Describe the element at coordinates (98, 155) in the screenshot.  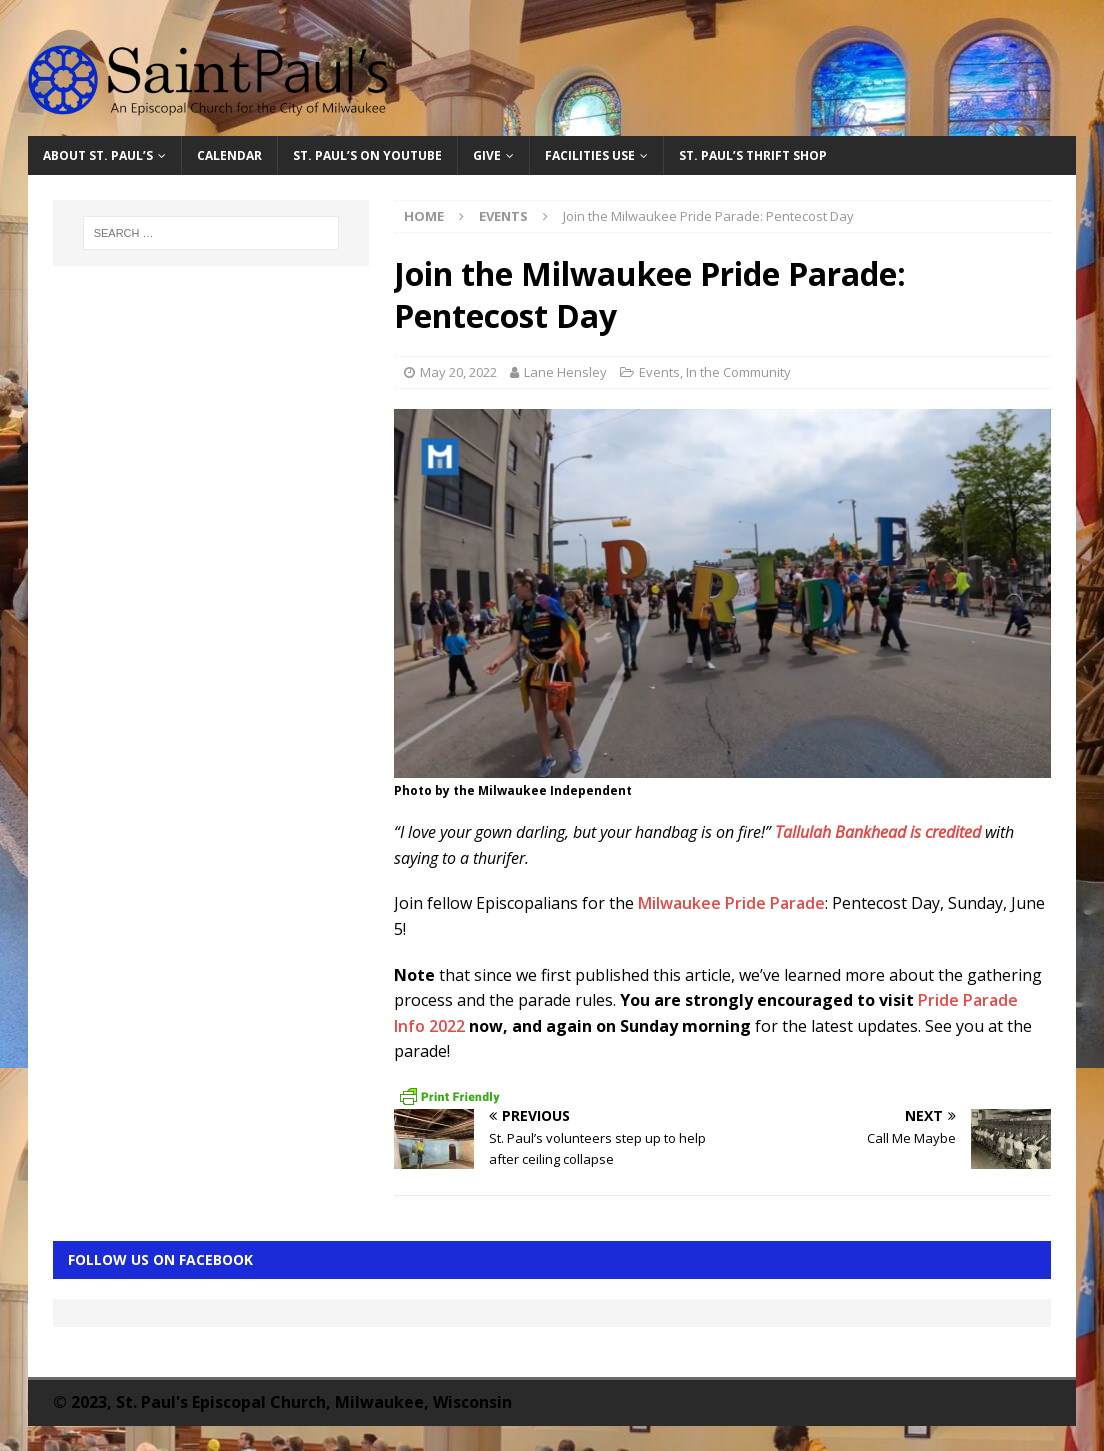
I see `About St. Paul’s` at that location.